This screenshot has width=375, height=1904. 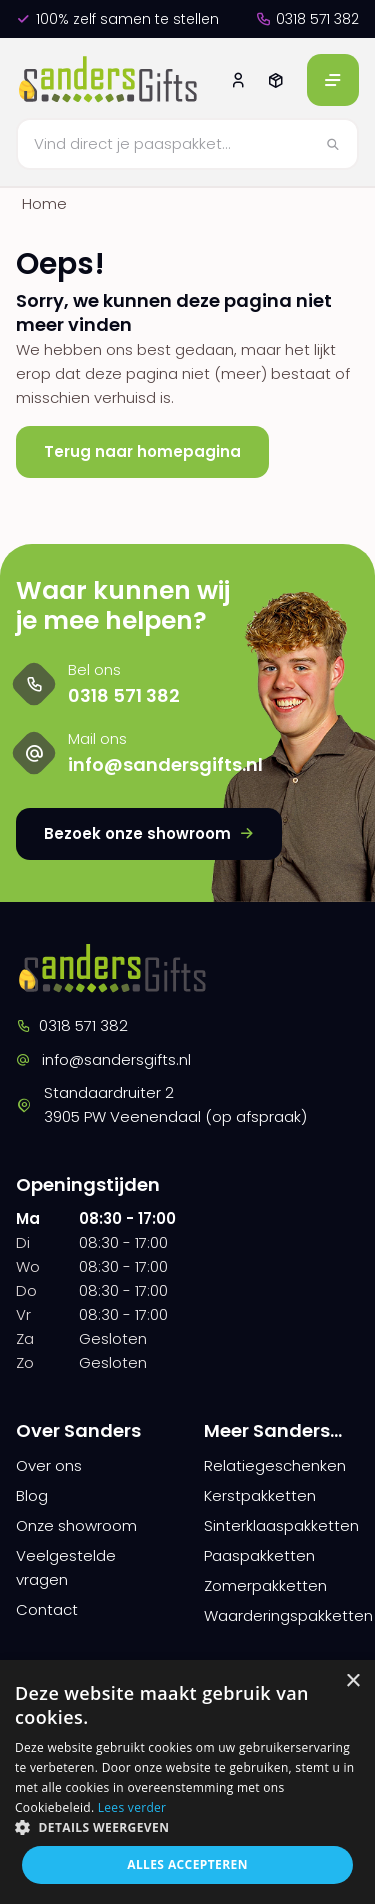 I want to click on [Zoeken], so click(x=187, y=144).